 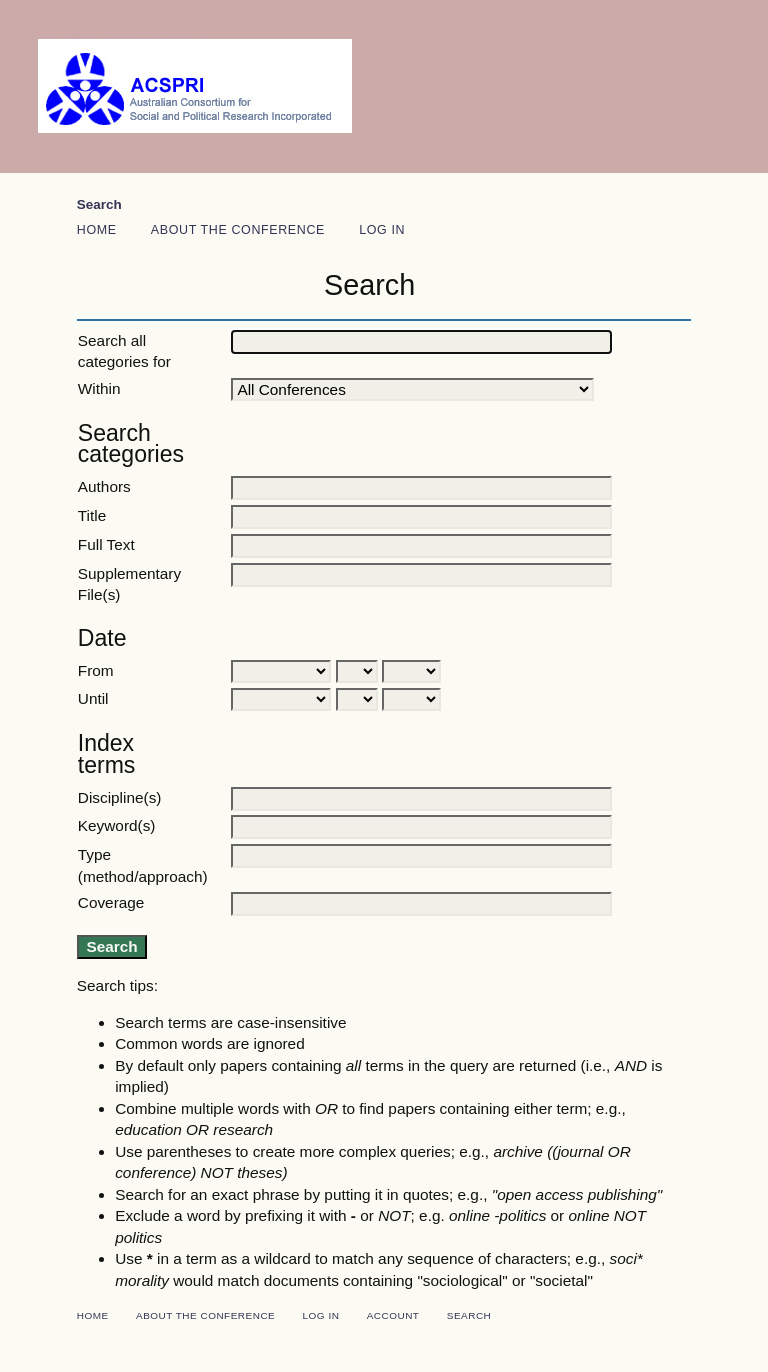 I want to click on Log In, so click(x=382, y=230).